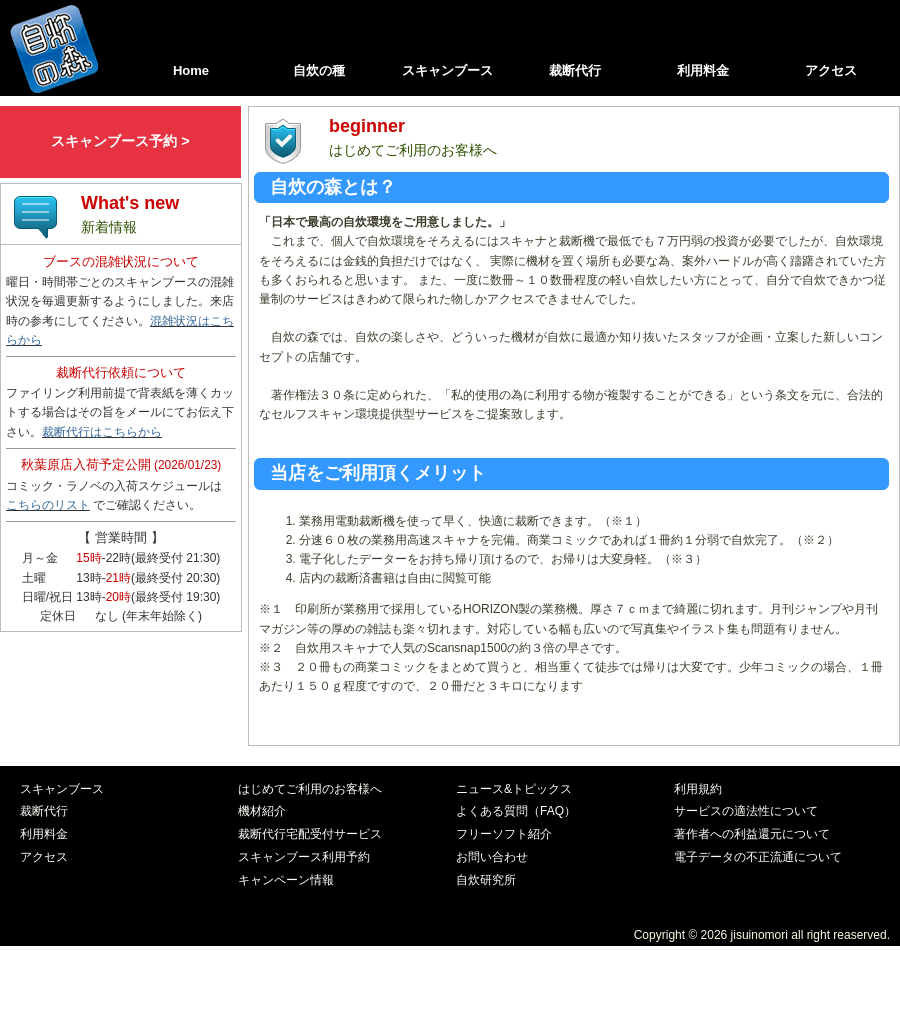 This screenshot has width=900, height=1016. What do you see at coordinates (703, 70) in the screenshot?
I see `利用料金` at bounding box center [703, 70].